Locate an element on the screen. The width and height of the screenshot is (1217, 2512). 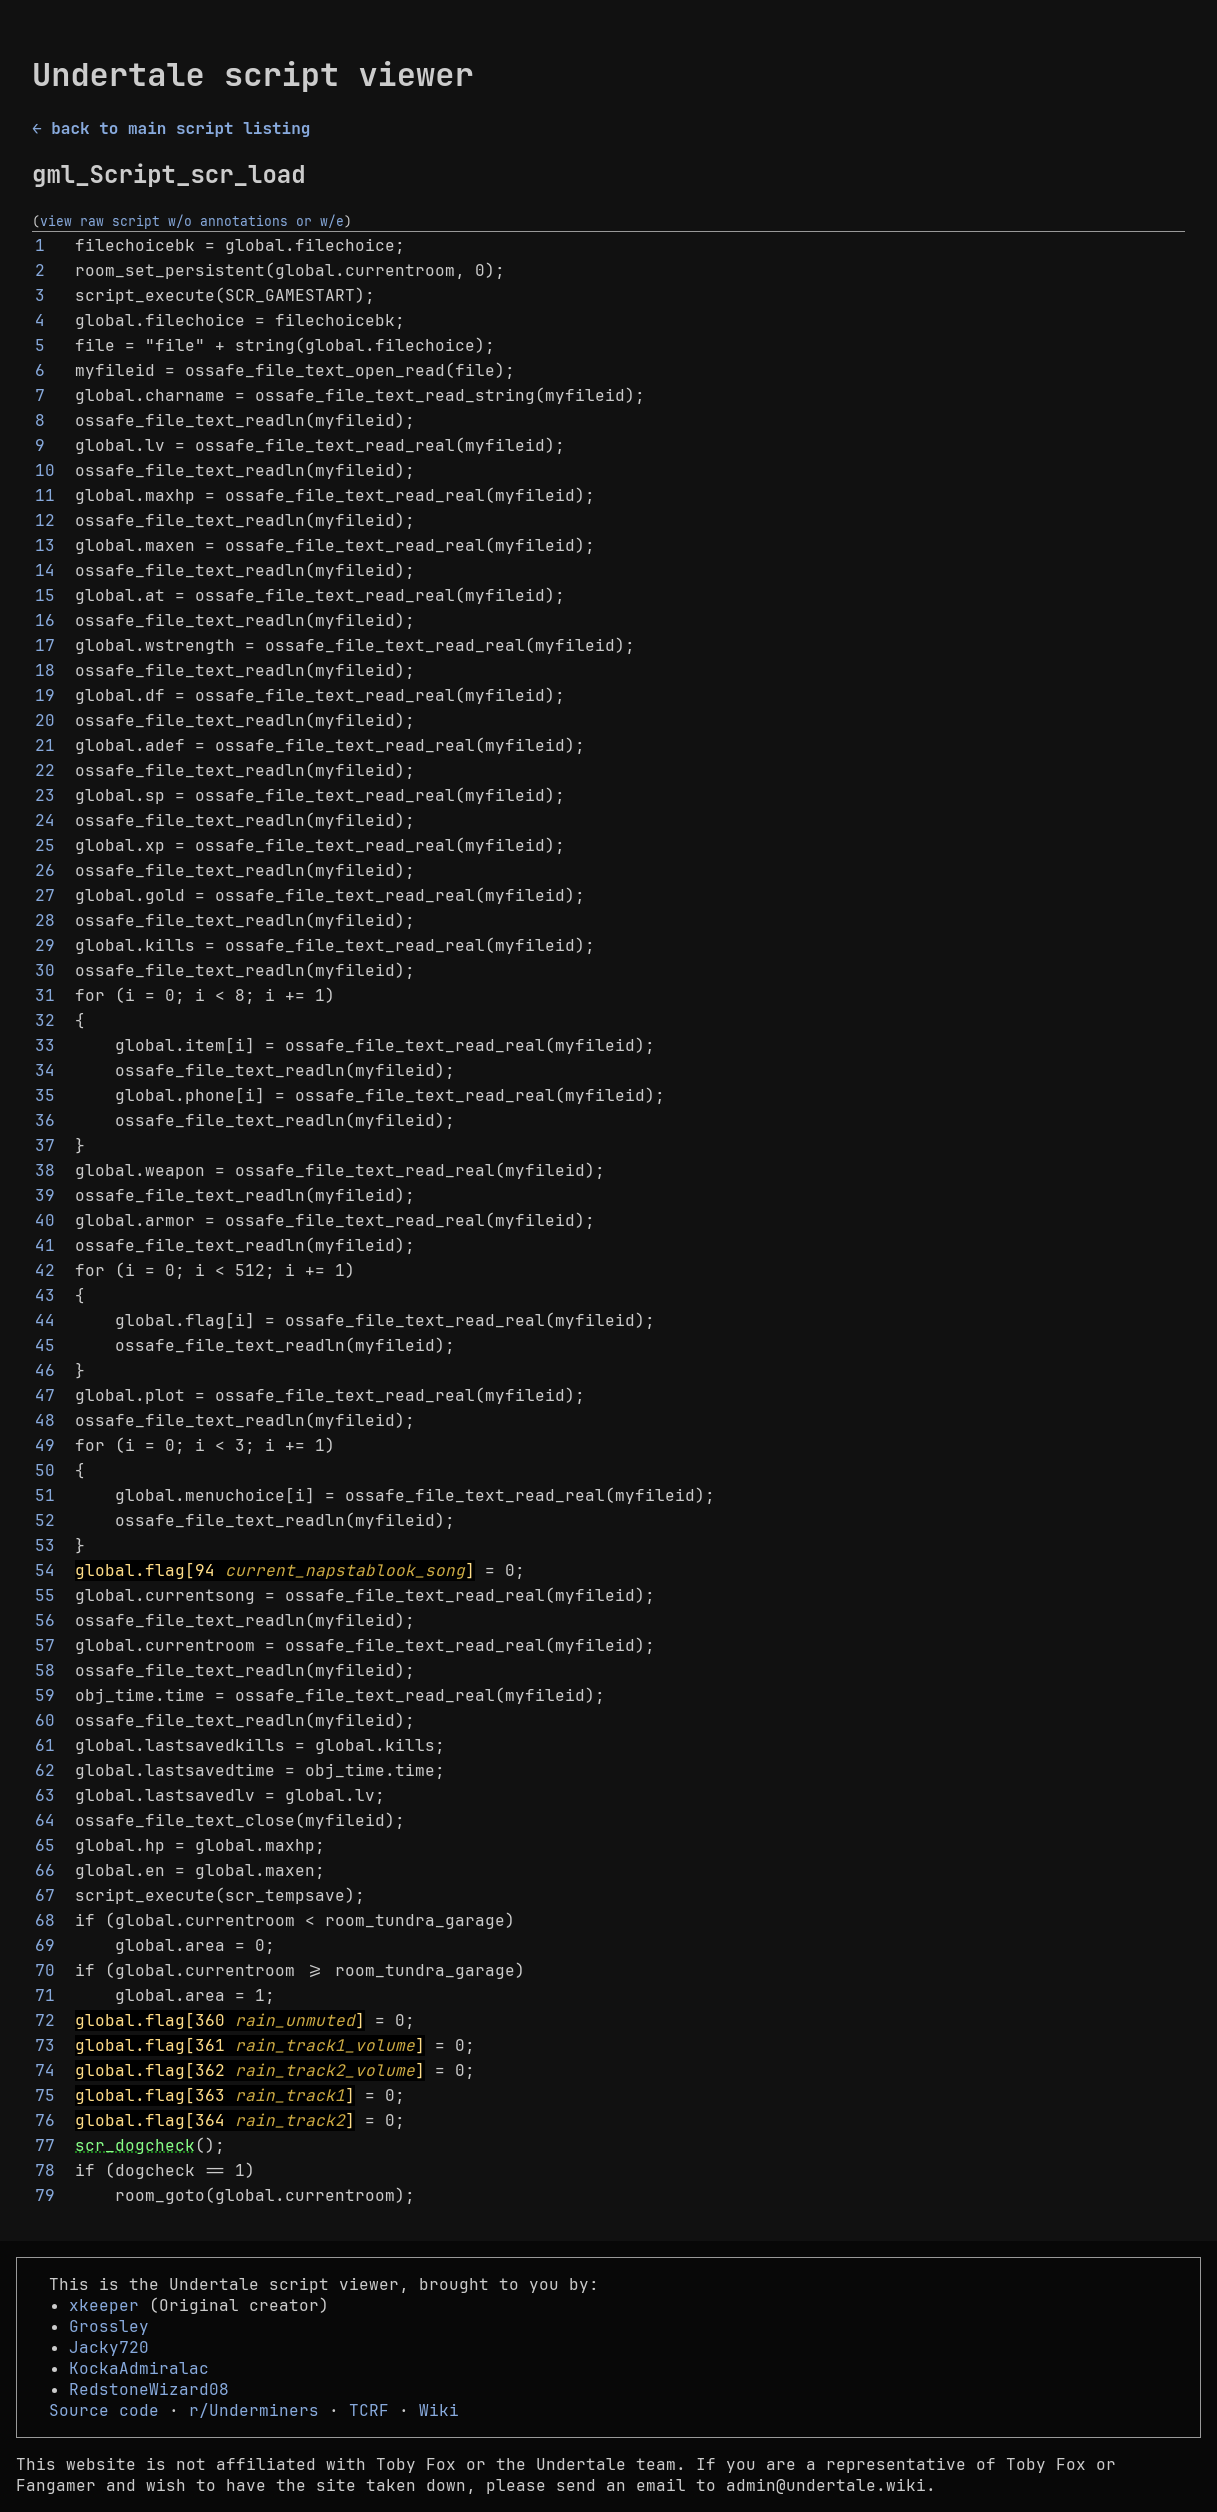
47 is located at coordinates (45, 1395).